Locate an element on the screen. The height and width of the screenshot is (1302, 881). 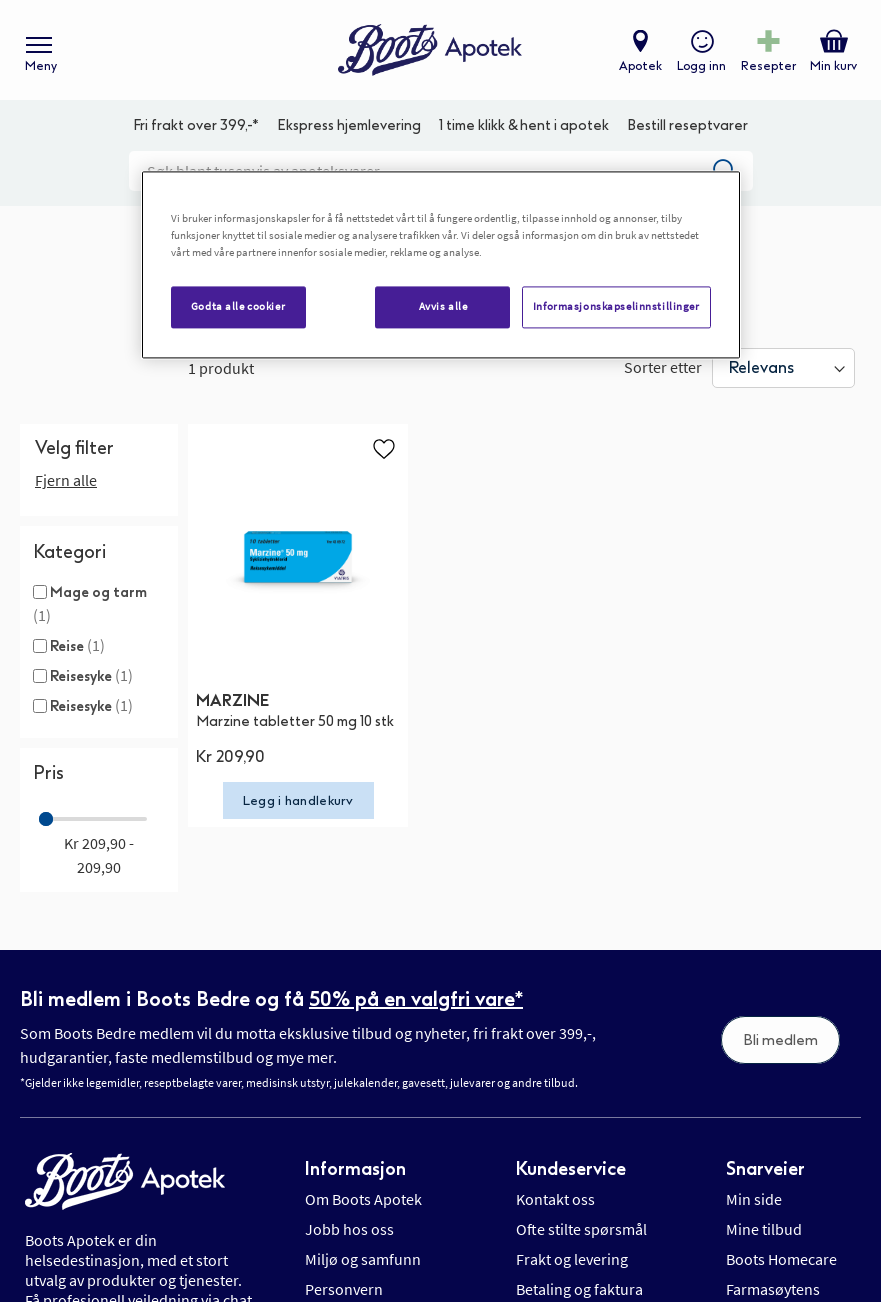
[store logo] is located at coordinates (430, 50).